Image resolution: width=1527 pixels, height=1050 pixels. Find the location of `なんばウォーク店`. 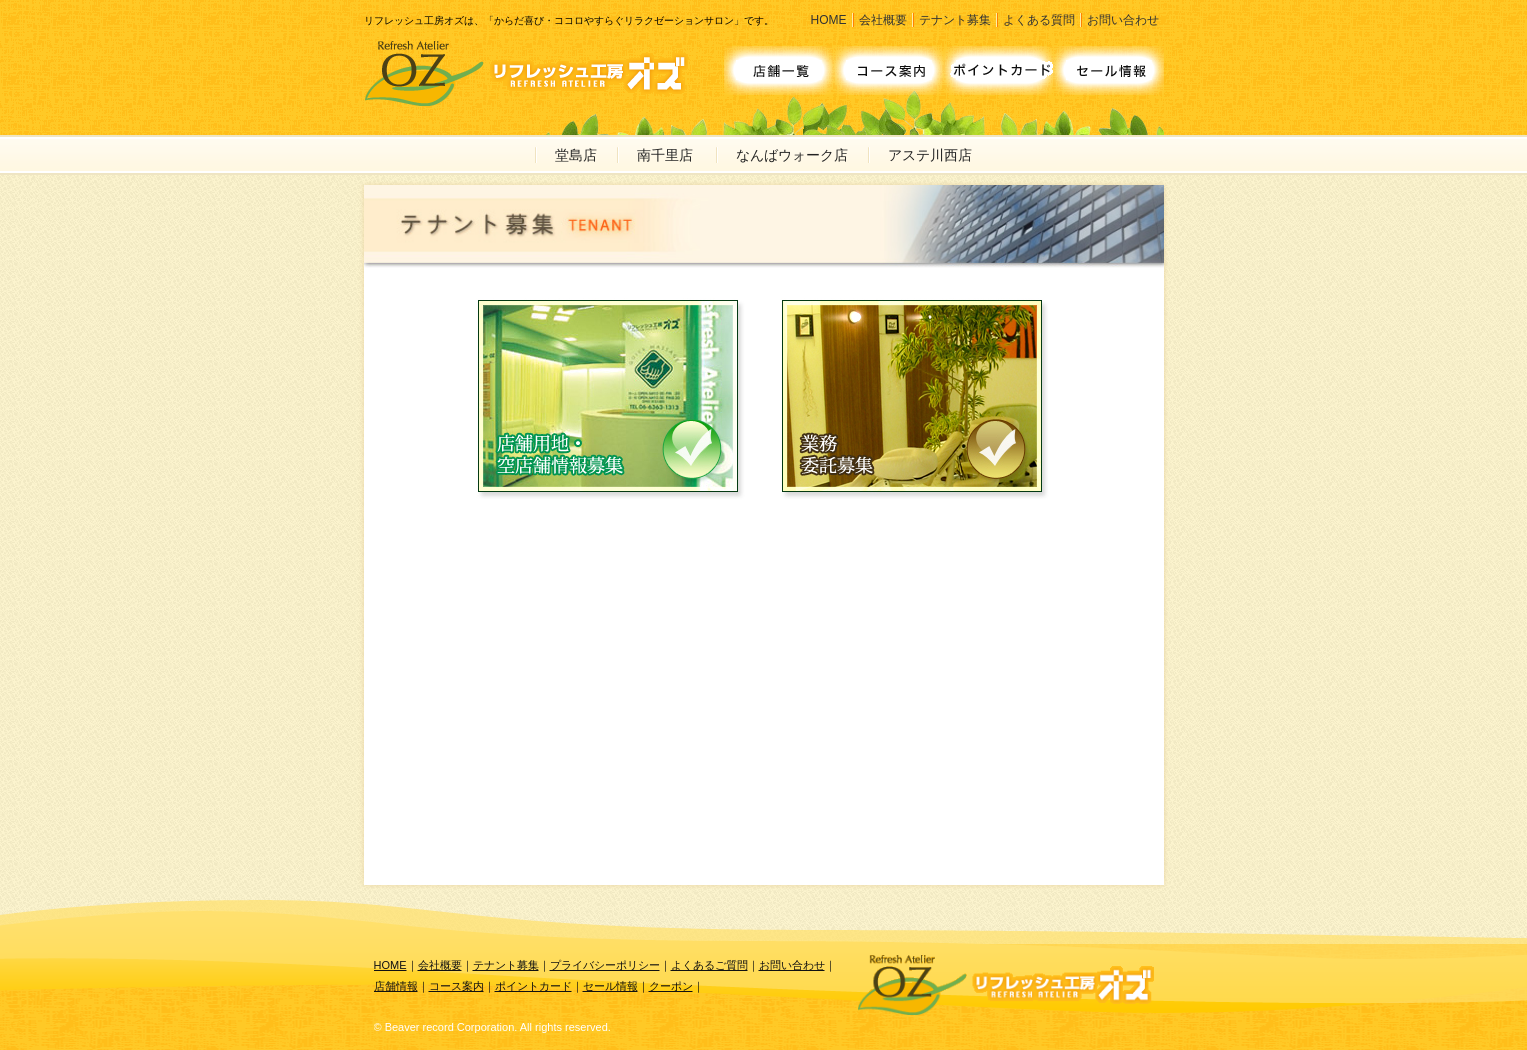

なんばウォーク店 is located at coordinates (792, 155).